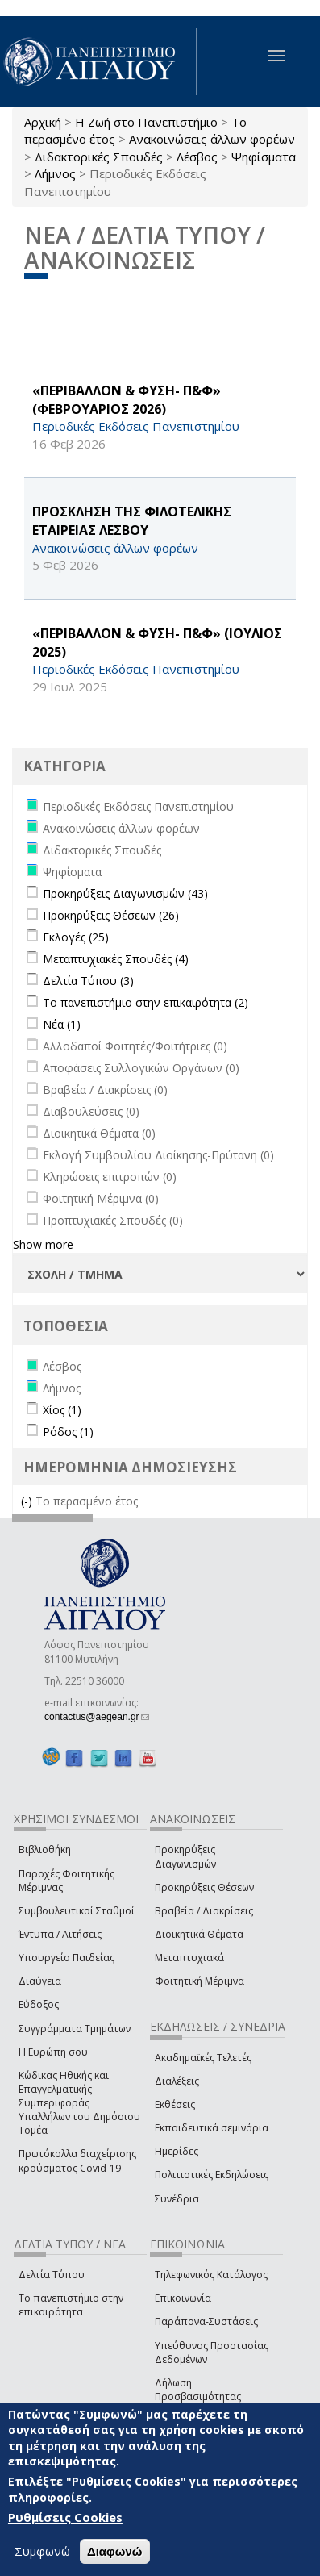 This screenshot has width=320, height=2576. What do you see at coordinates (175, 2104) in the screenshot?
I see `Εκθέσεις` at bounding box center [175, 2104].